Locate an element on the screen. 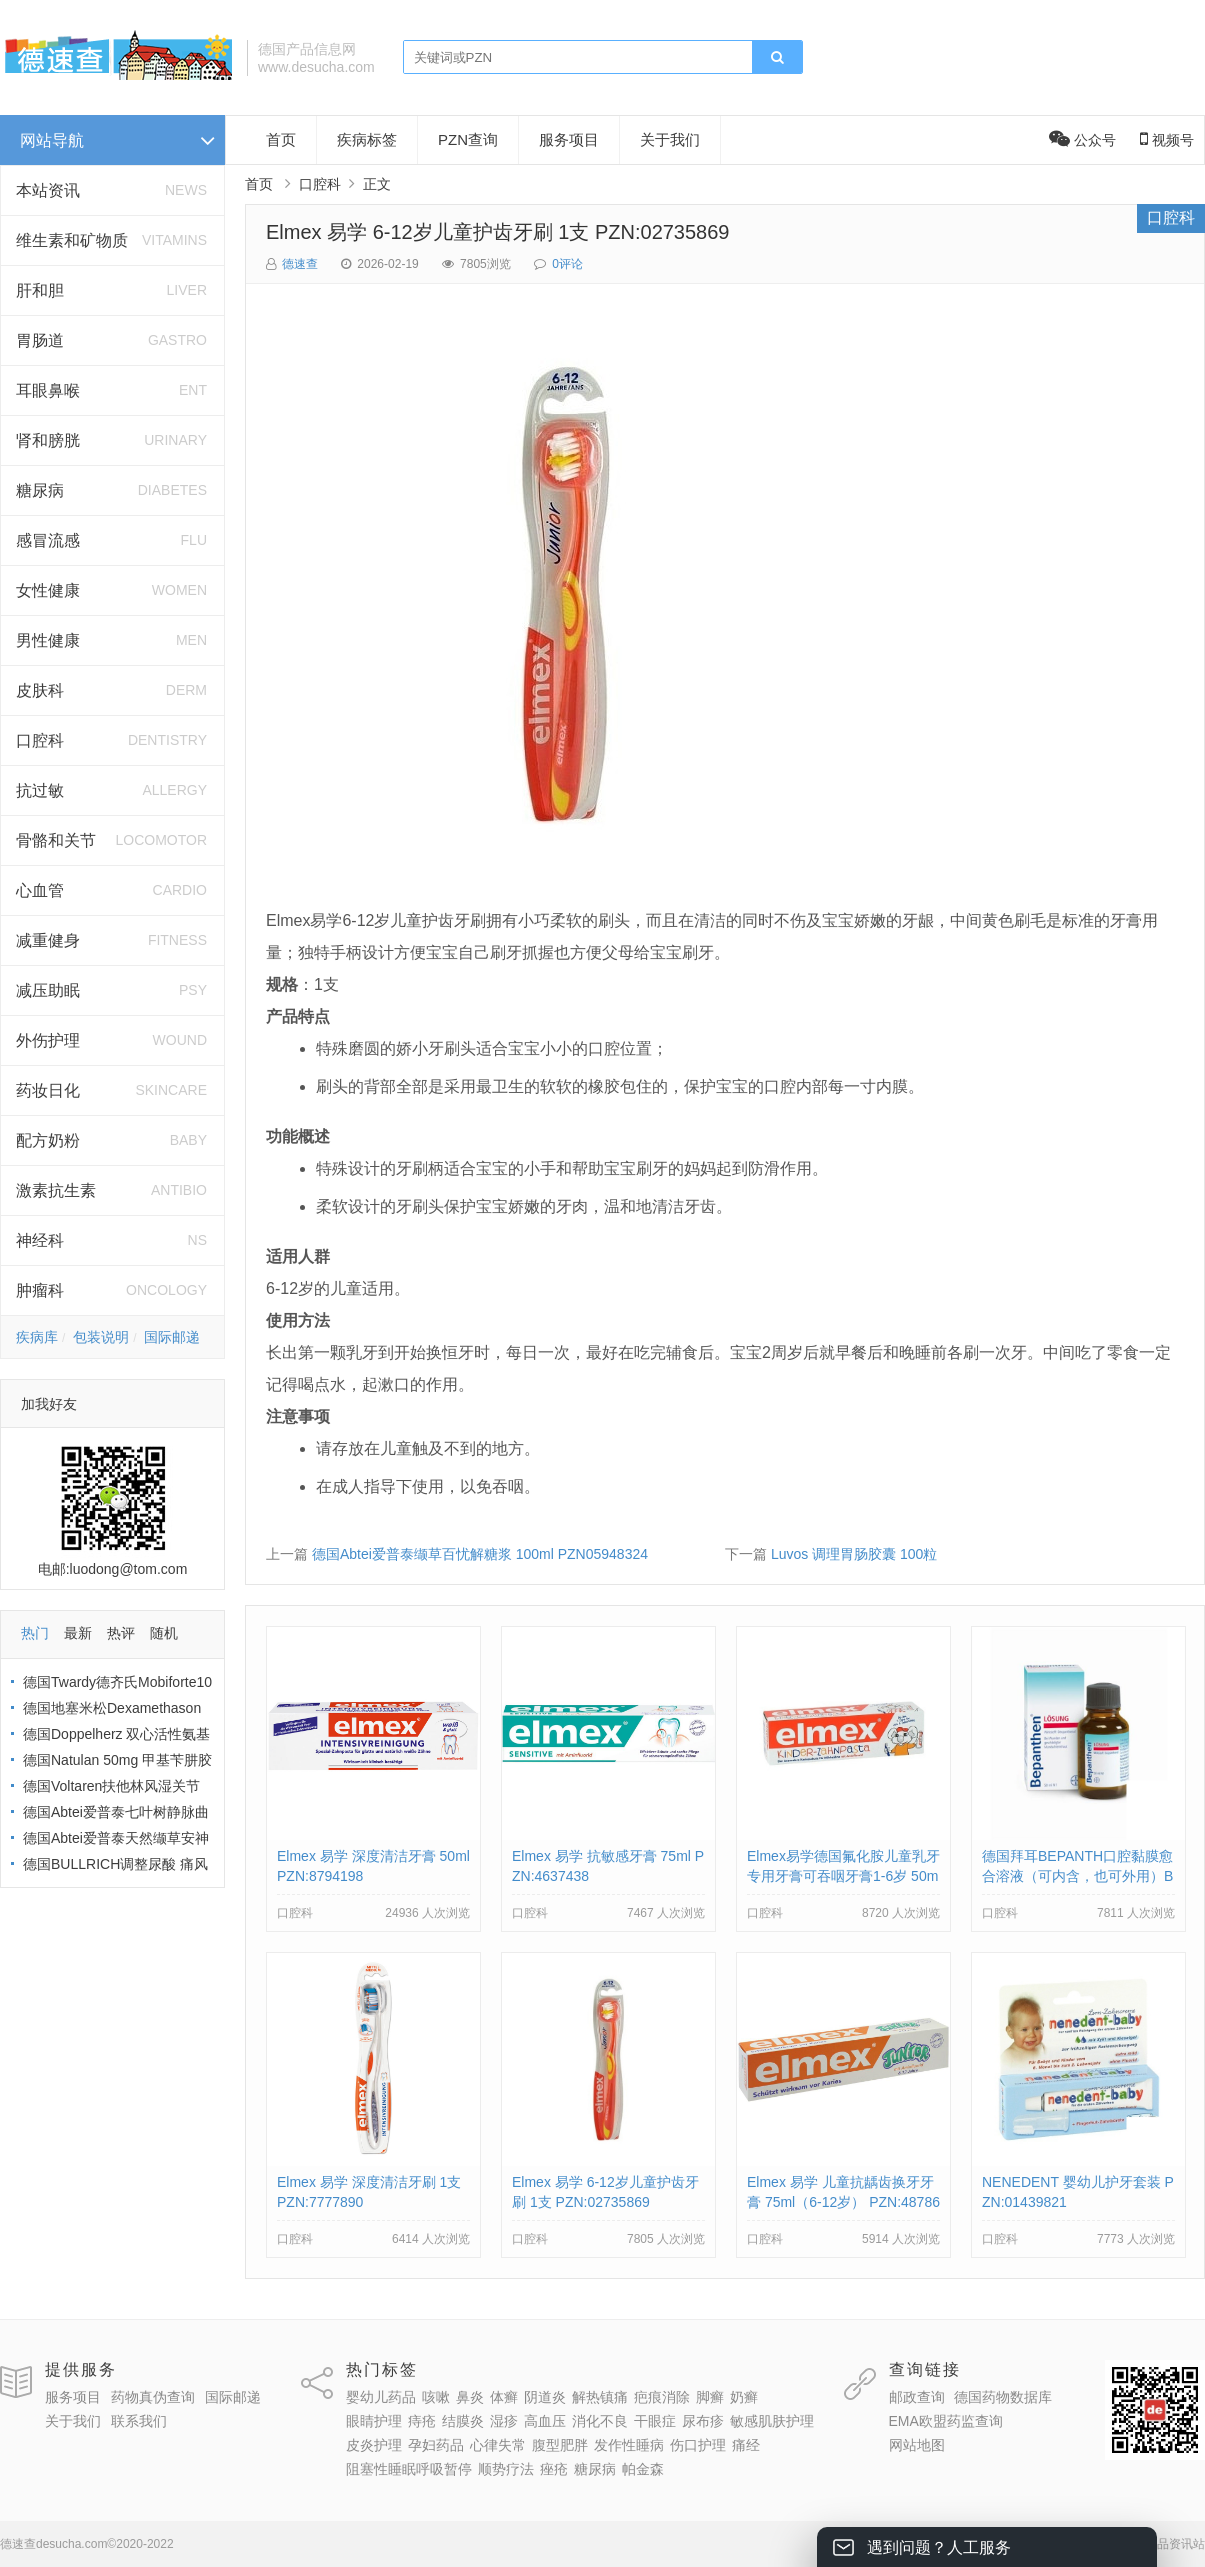 The height and width of the screenshot is (2567, 1205). 孕妇药品 is located at coordinates (436, 2445).